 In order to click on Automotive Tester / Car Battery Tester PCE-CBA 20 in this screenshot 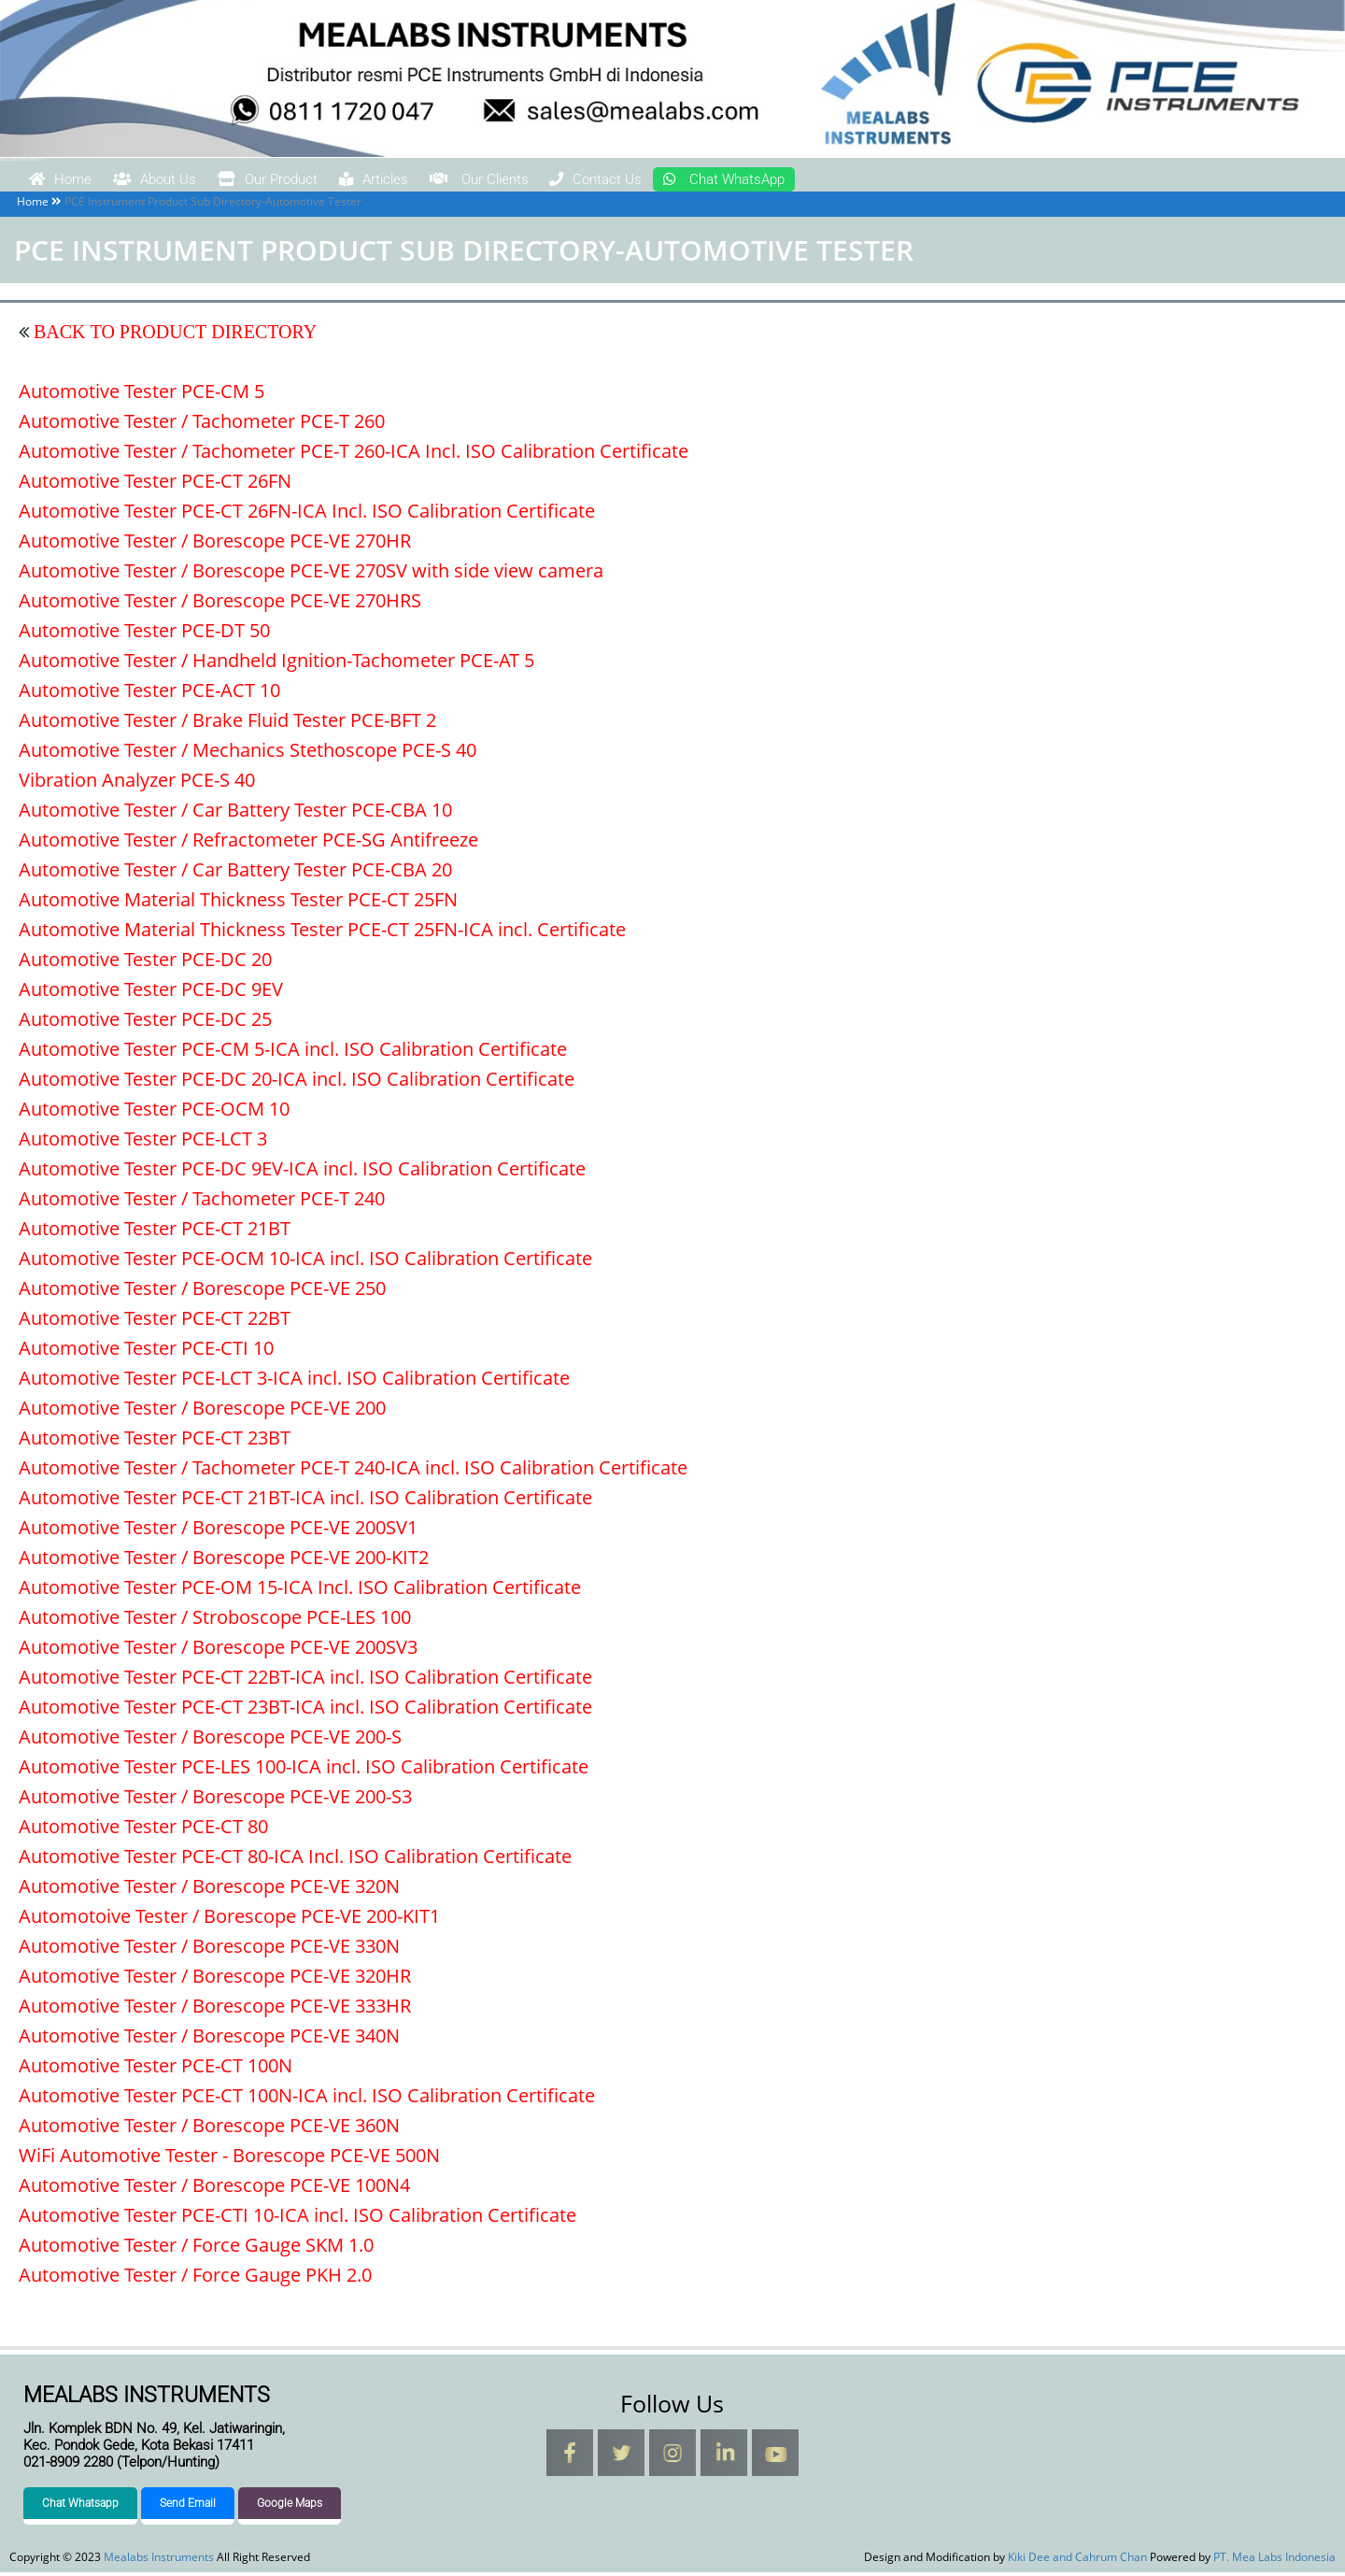, I will do `click(235, 873)`.